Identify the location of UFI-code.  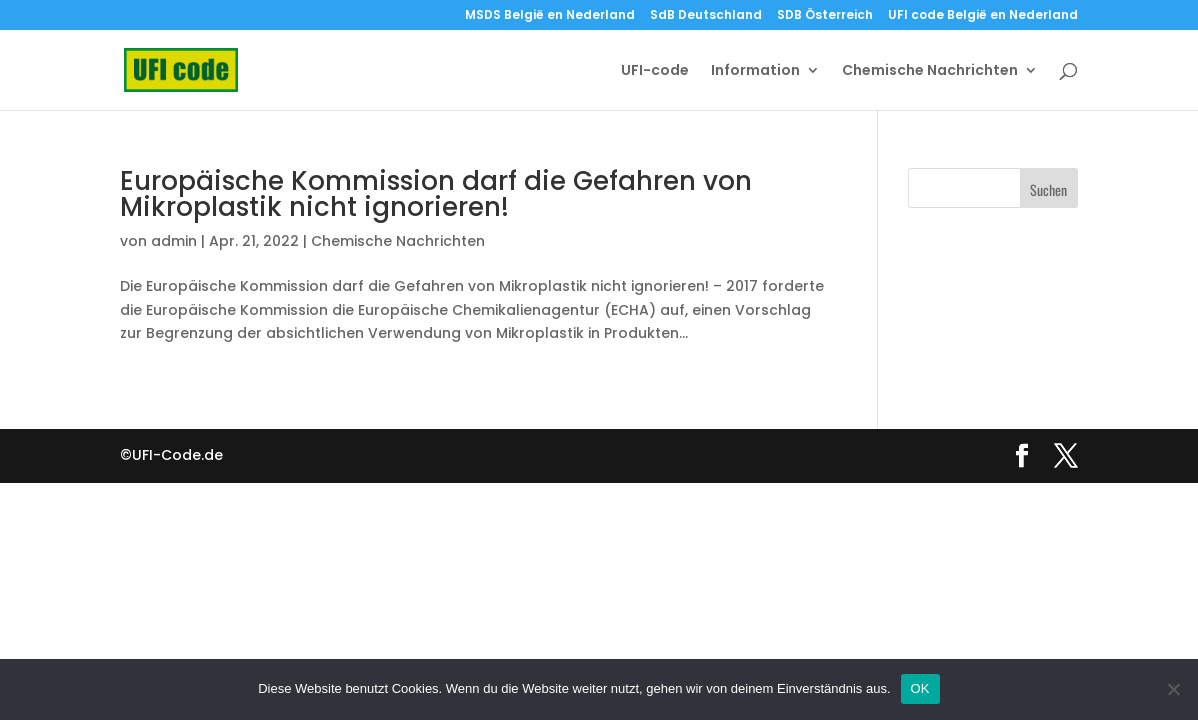
(655, 71).